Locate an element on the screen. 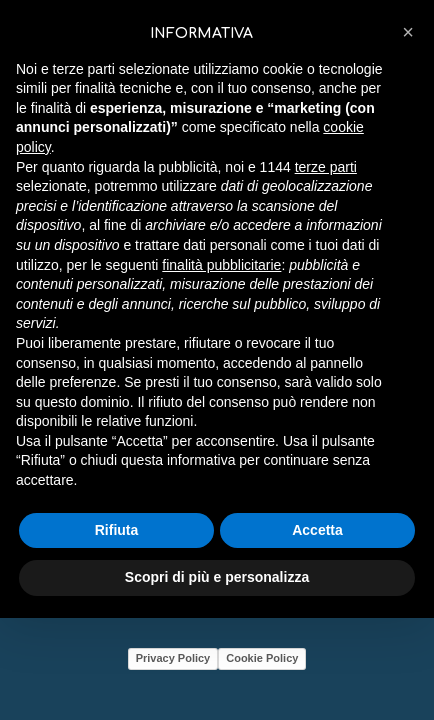 Image resolution: width=434 pixels, height=720 pixels. terze parti is located at coordinates (326, 167).